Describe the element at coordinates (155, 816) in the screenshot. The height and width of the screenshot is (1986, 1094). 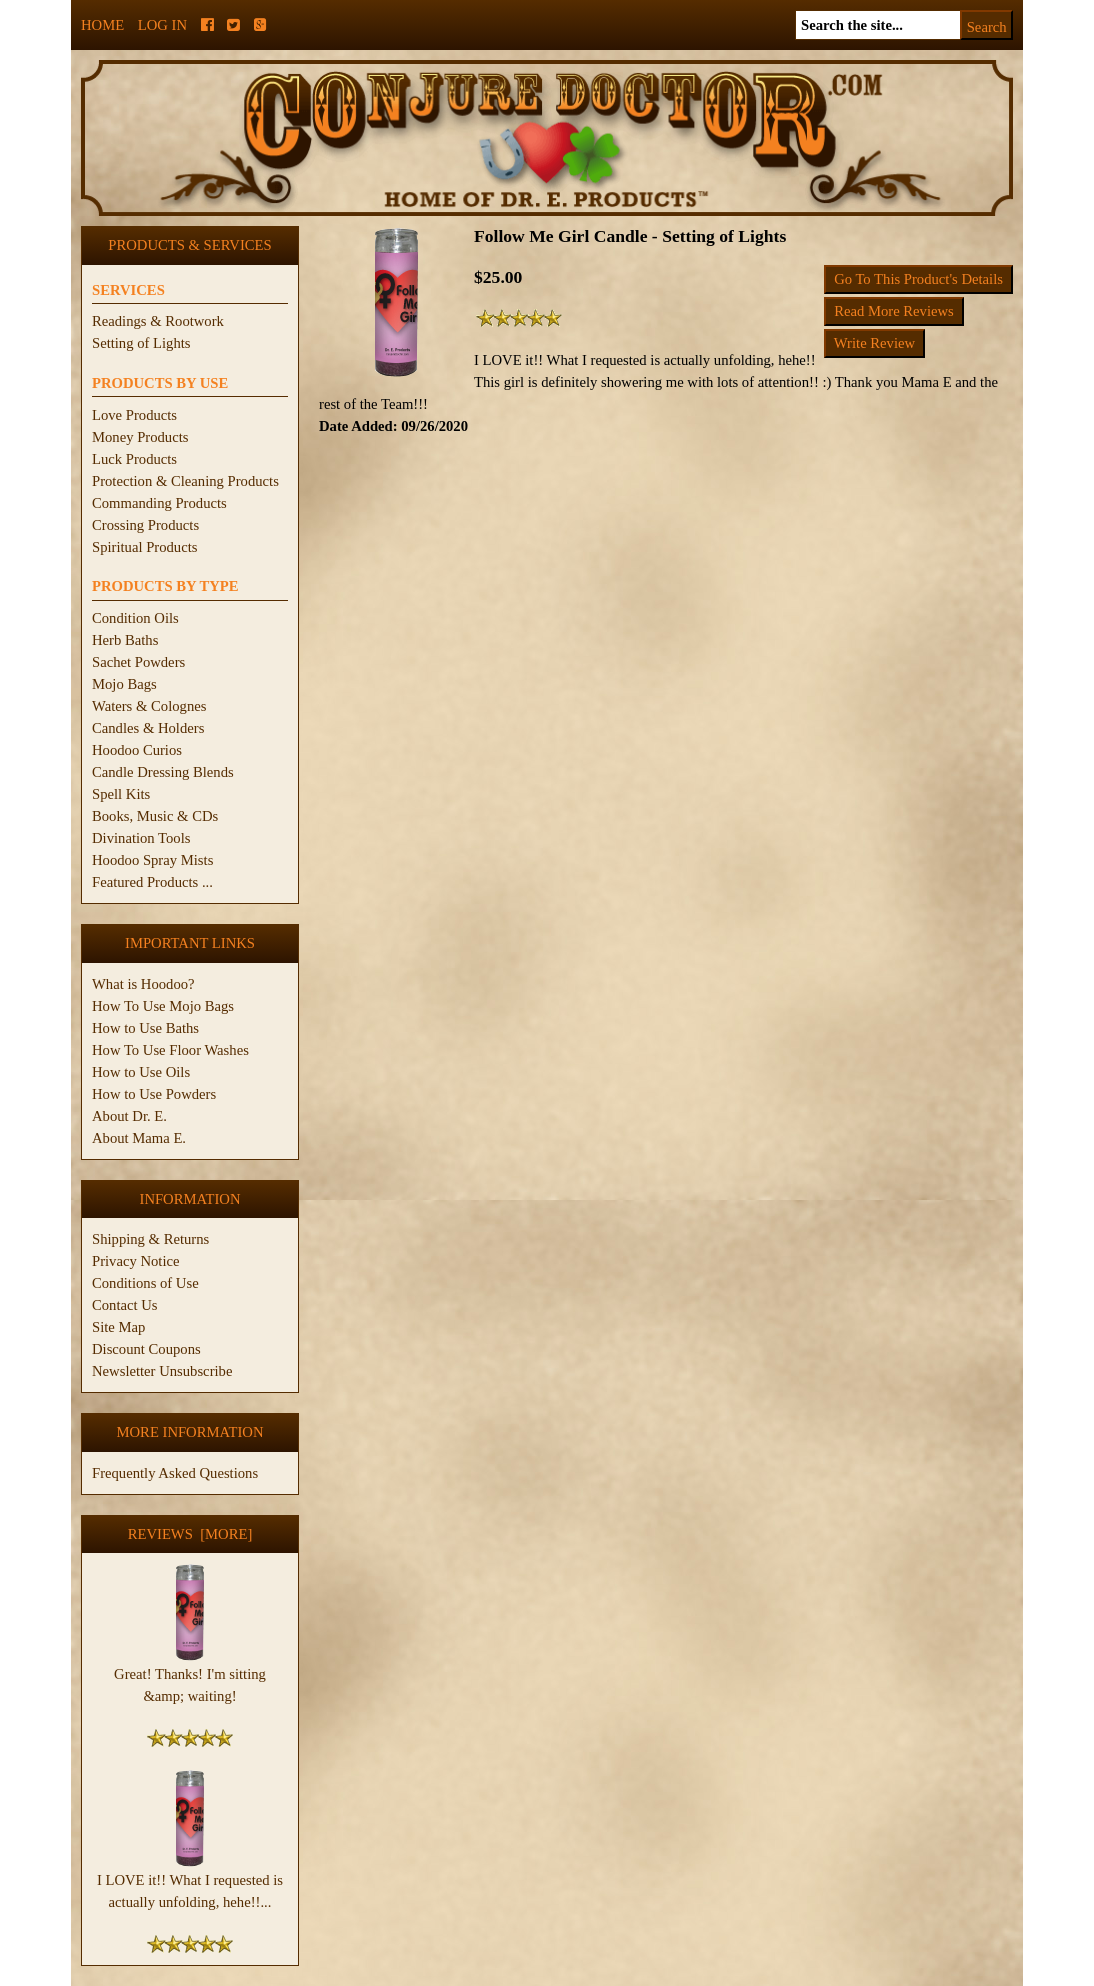
I see `Books, Music & CDs` at that location.